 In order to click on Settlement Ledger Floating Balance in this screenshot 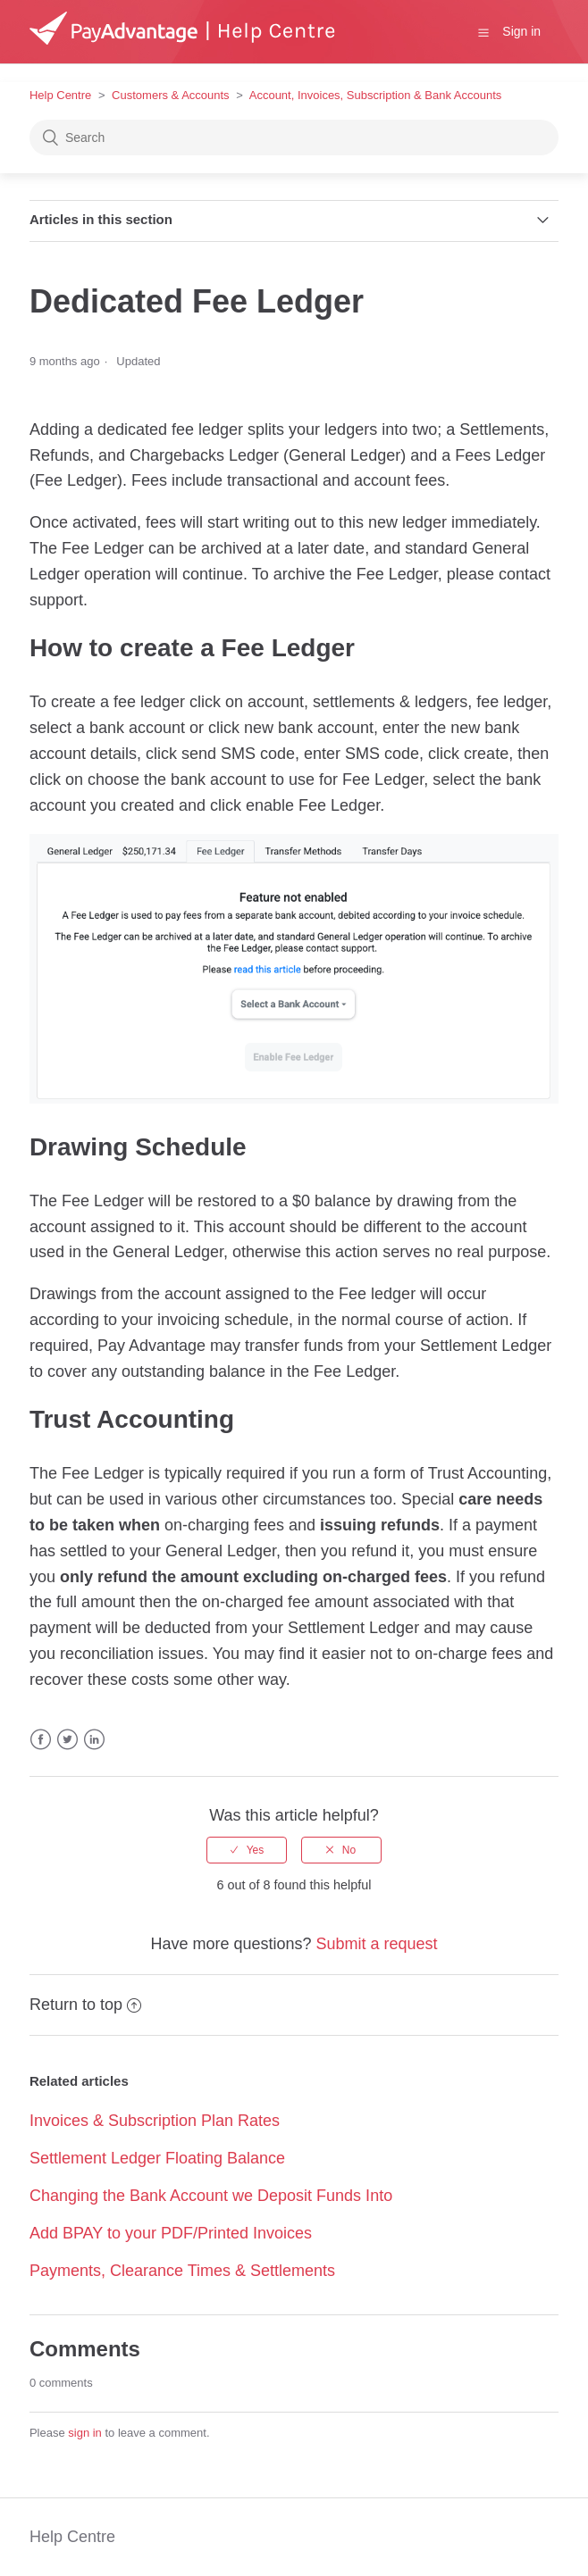, I will do `click(157, 2158)`.